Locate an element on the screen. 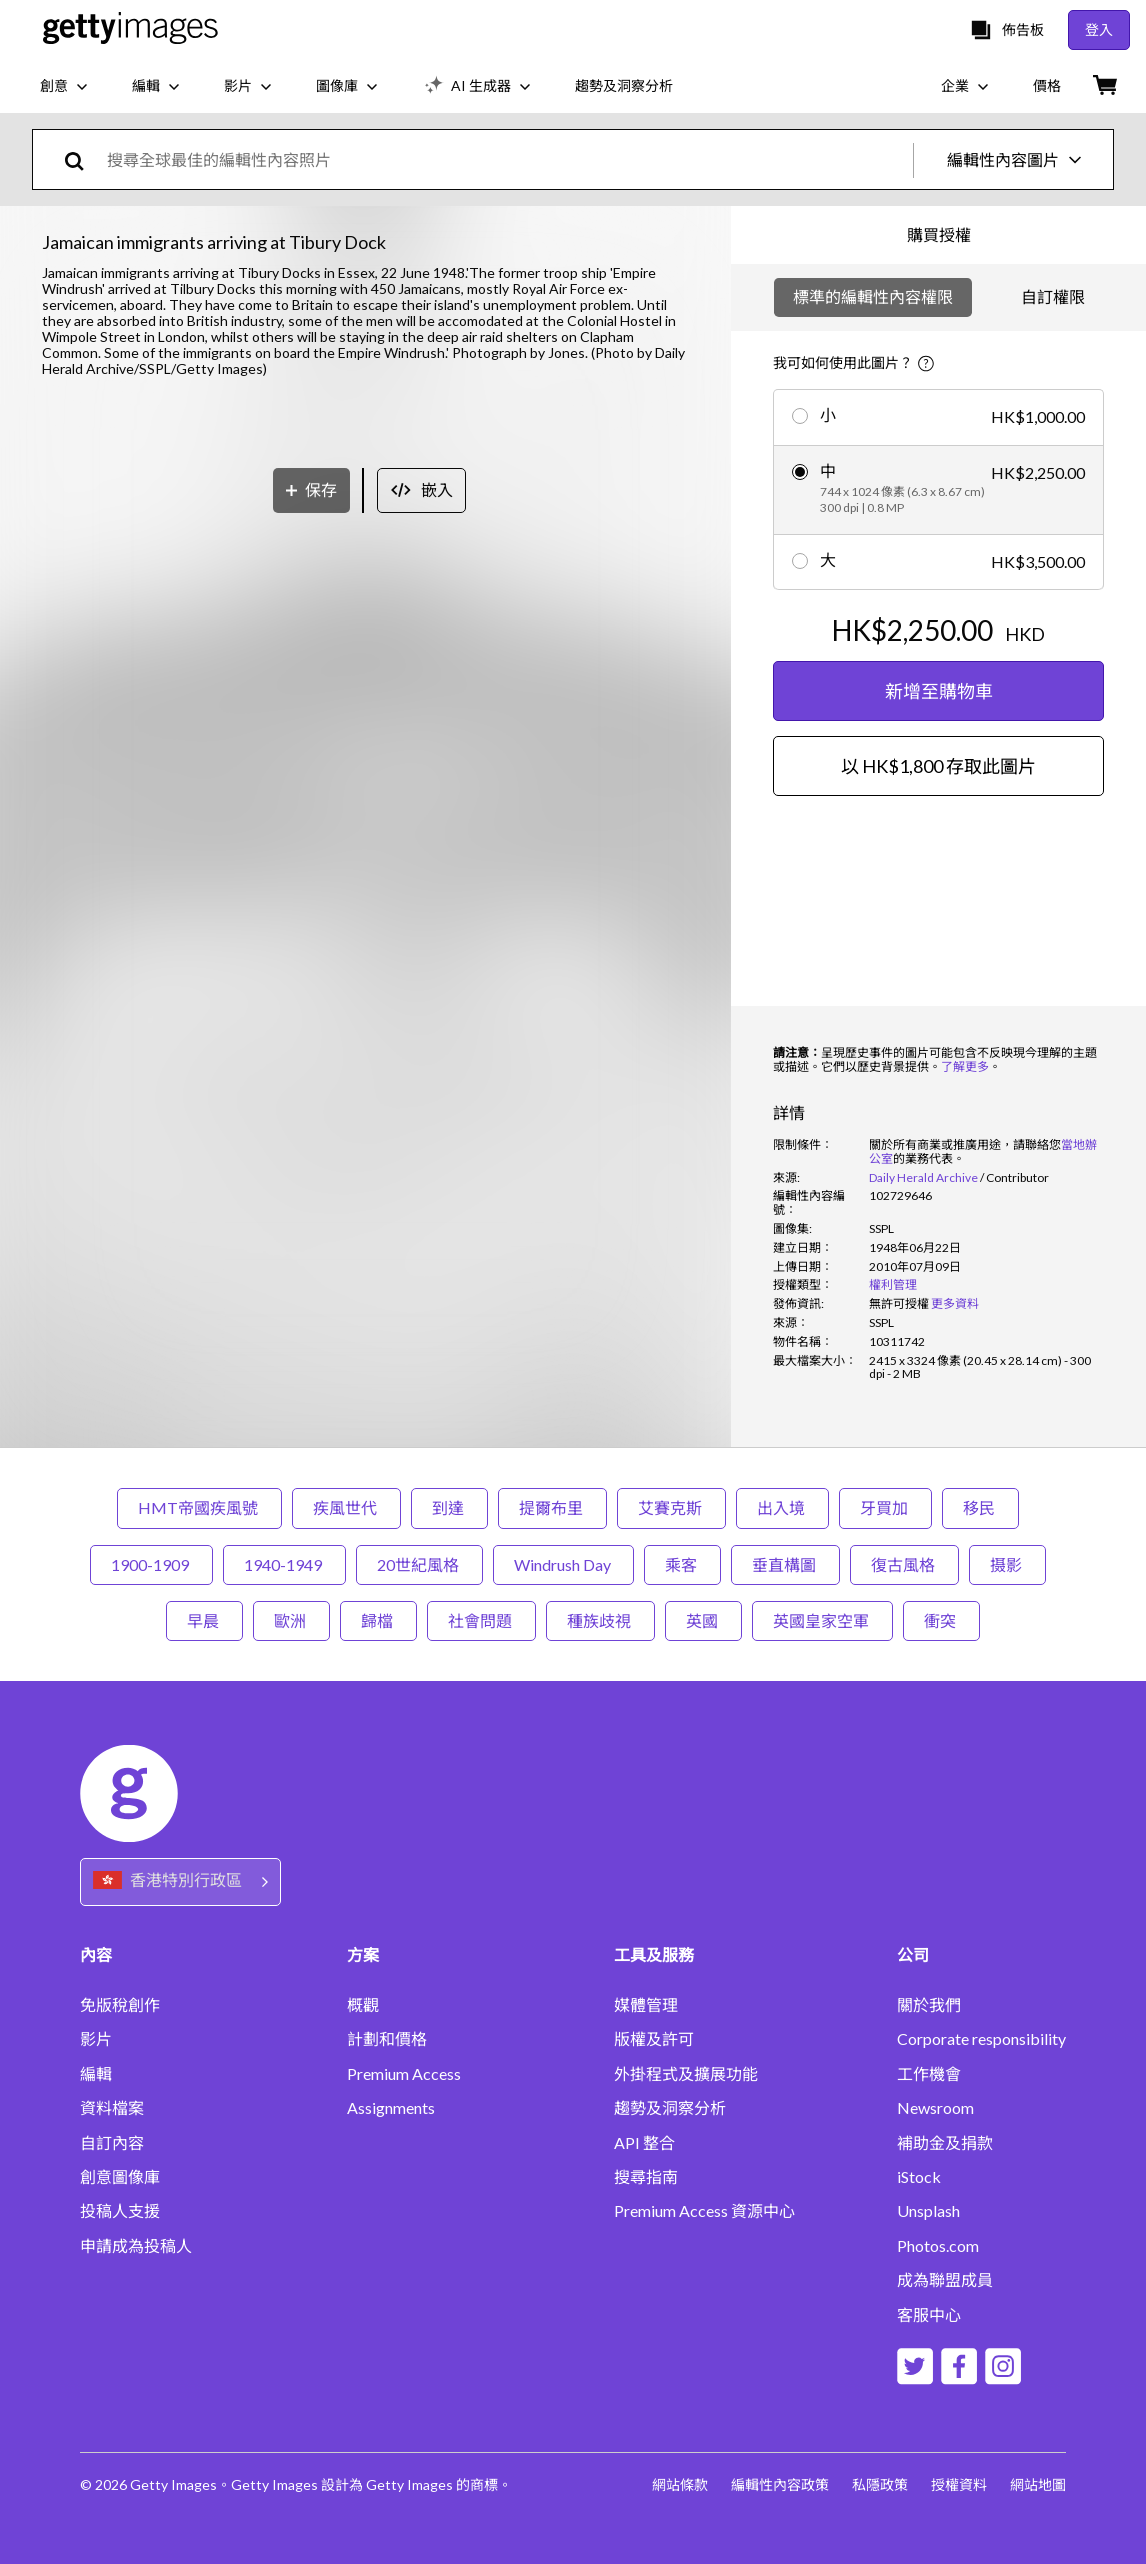  新增至購物車 is located at coordinates (939, 691).